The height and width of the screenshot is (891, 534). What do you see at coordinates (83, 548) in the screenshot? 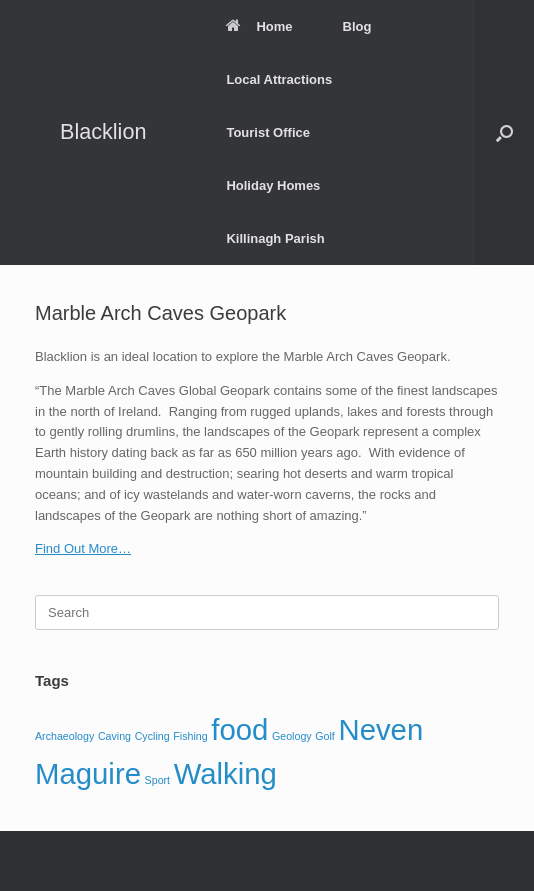
I see `Find Out More…` at bounding box center [83, 548].